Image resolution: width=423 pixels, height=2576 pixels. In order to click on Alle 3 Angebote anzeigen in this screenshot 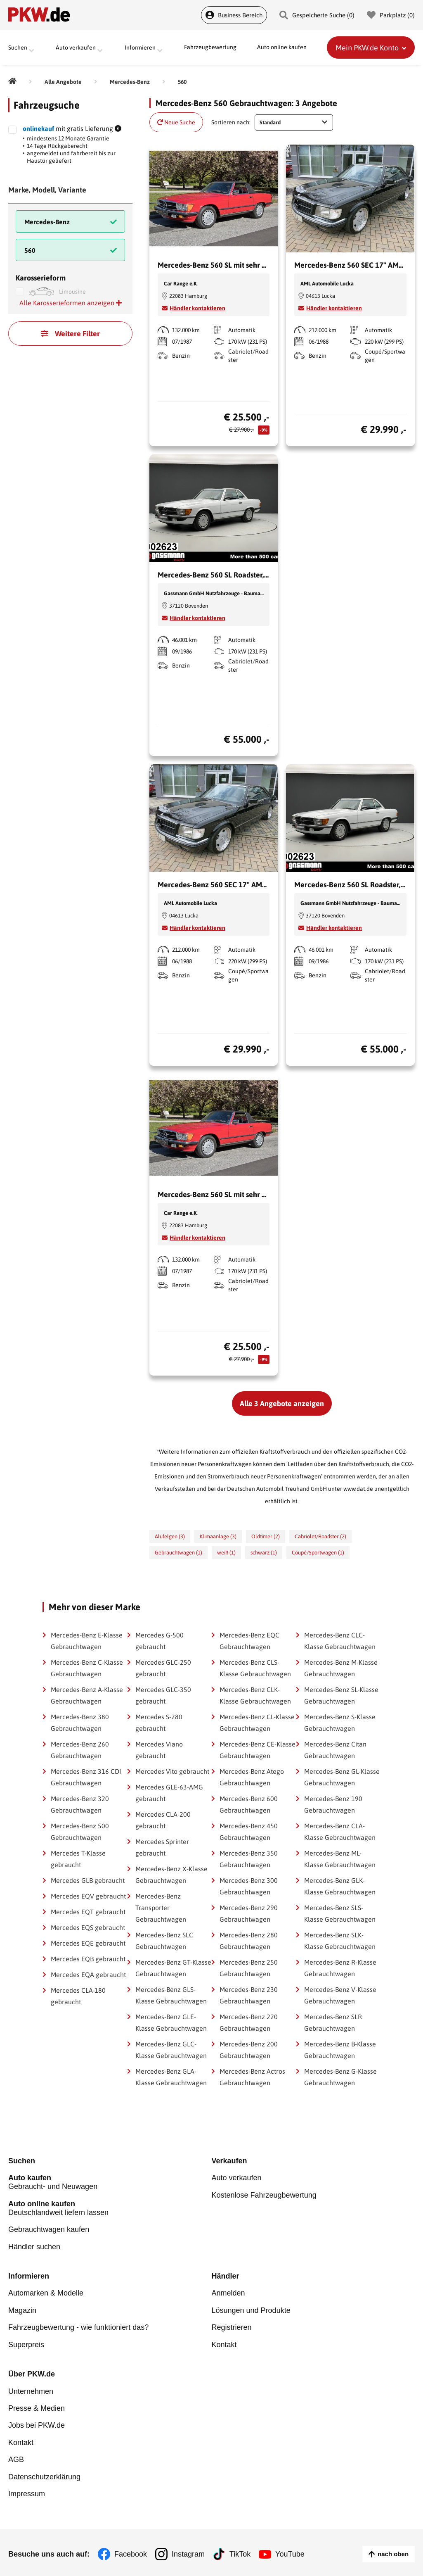, I will do `click(282, 1403)`.